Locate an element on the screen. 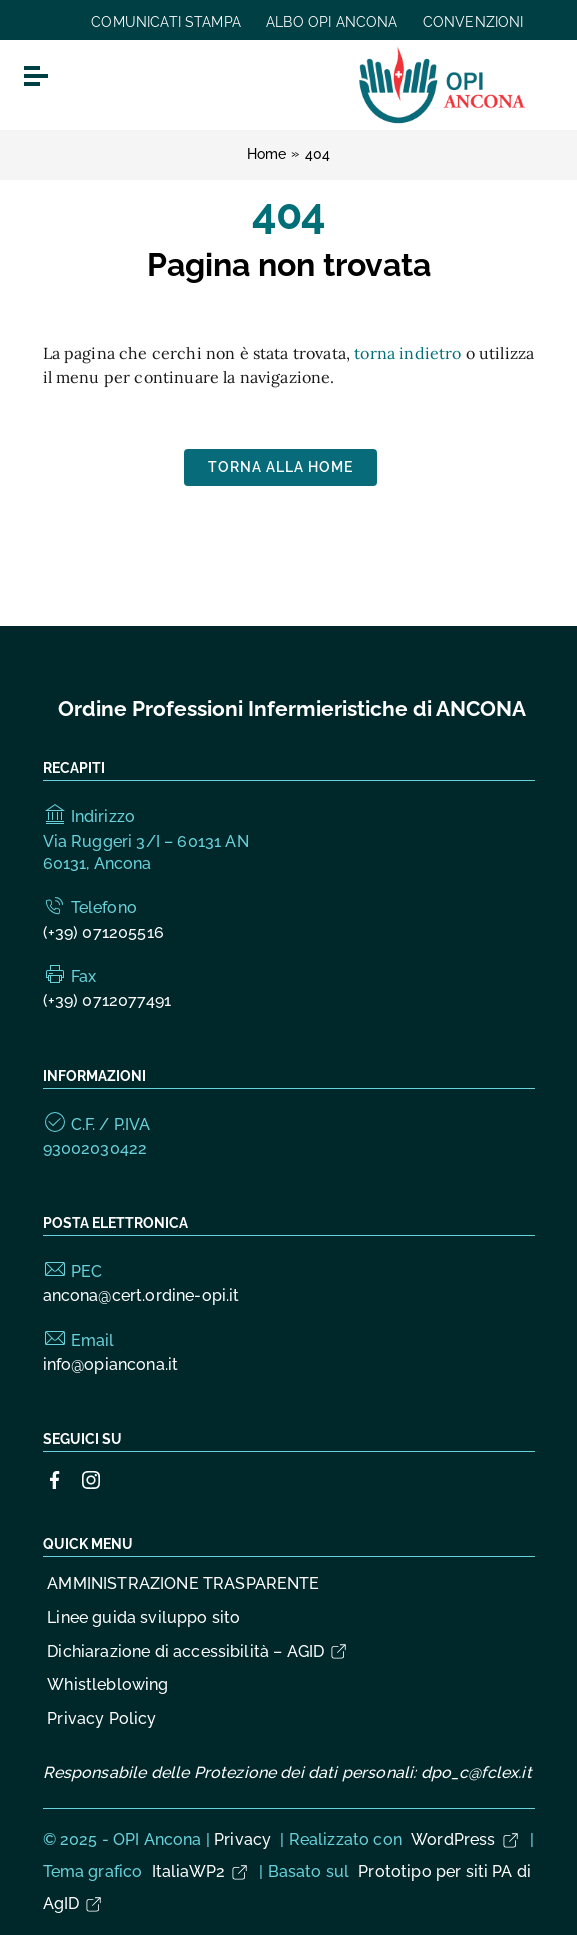  Ordine Professioni Infermieristiche di ANCONA is located at coordinates (292, 708).